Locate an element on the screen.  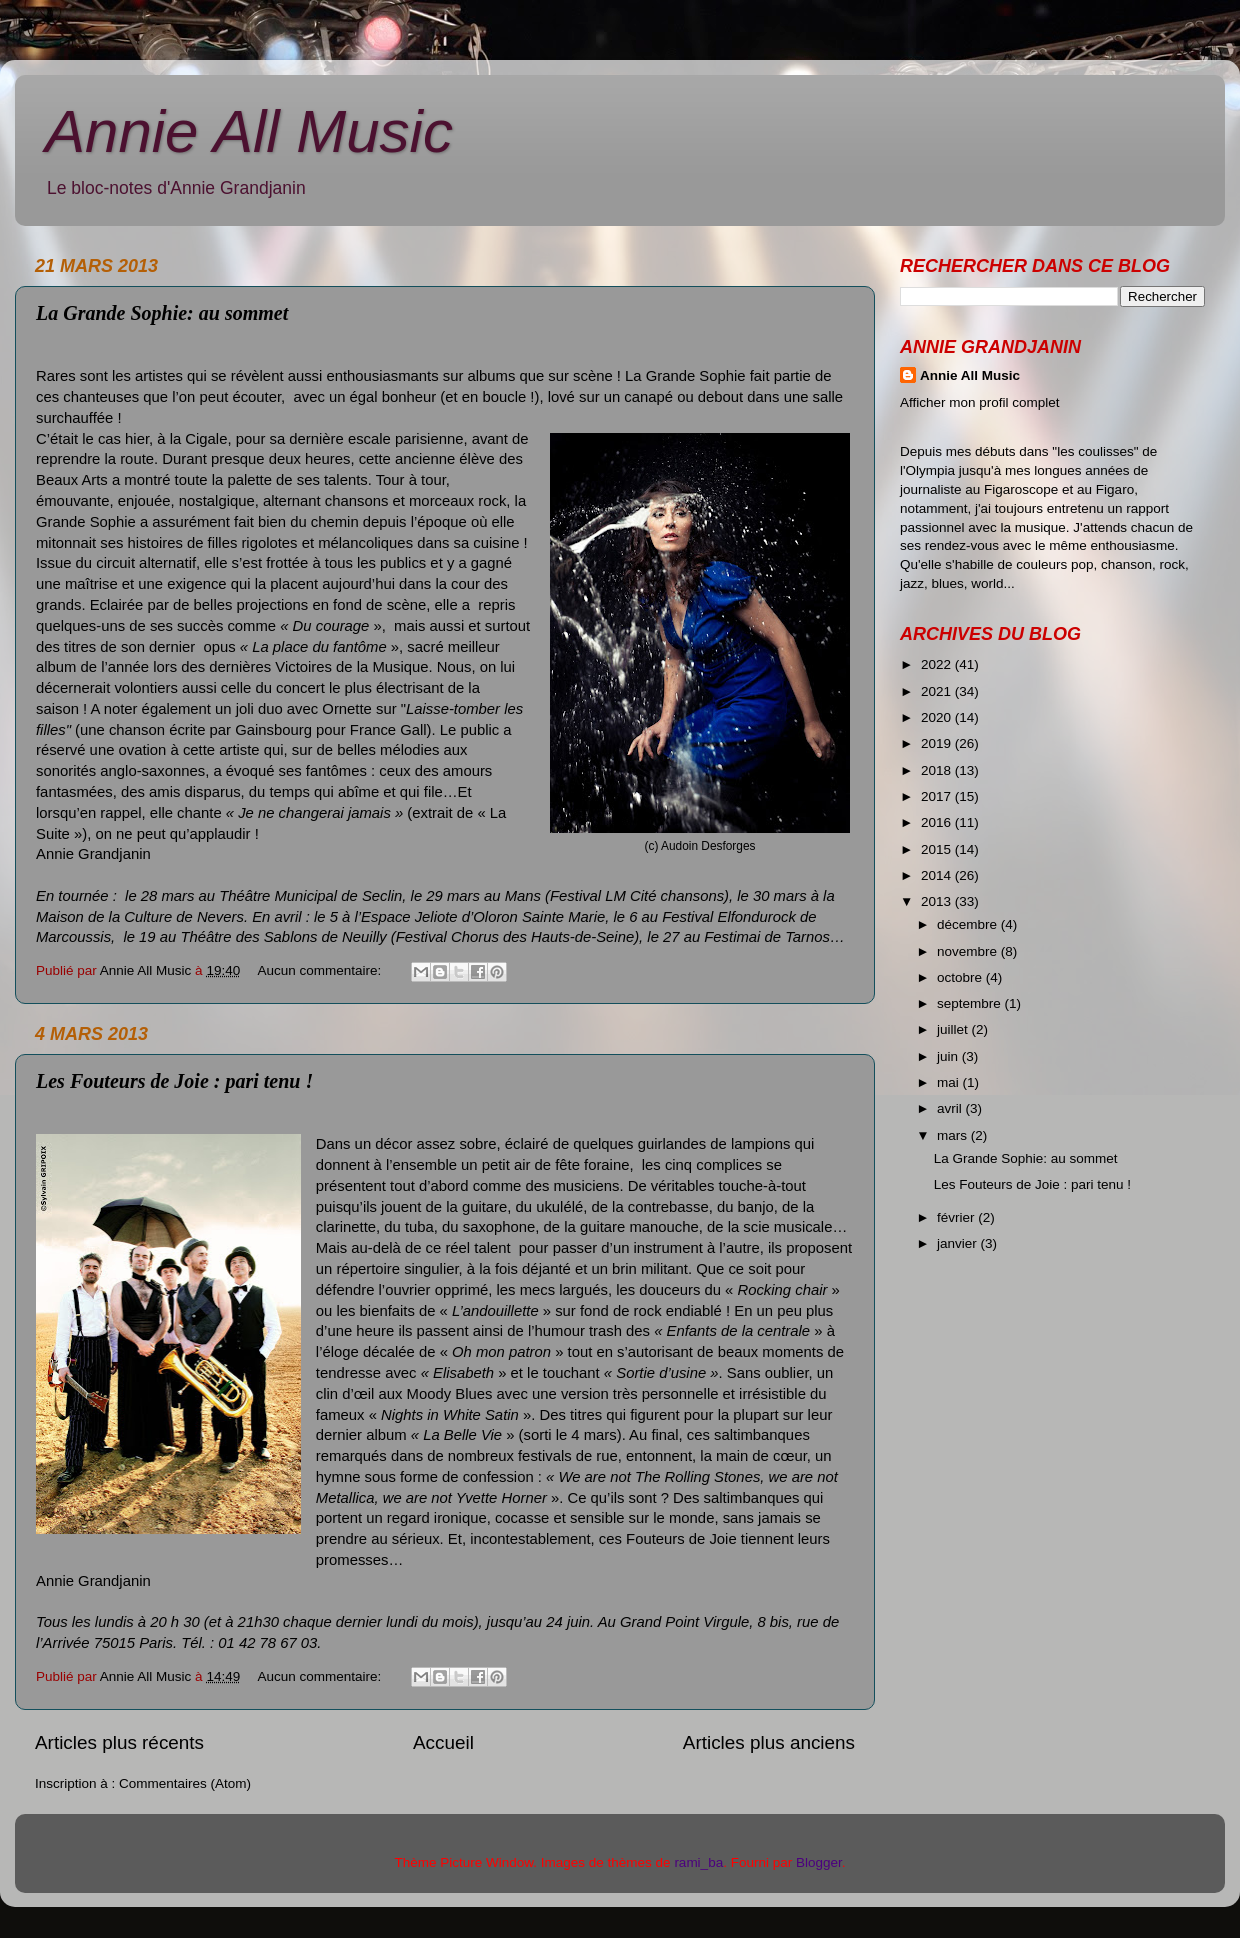
mai is located at coordinates (950, 1082).